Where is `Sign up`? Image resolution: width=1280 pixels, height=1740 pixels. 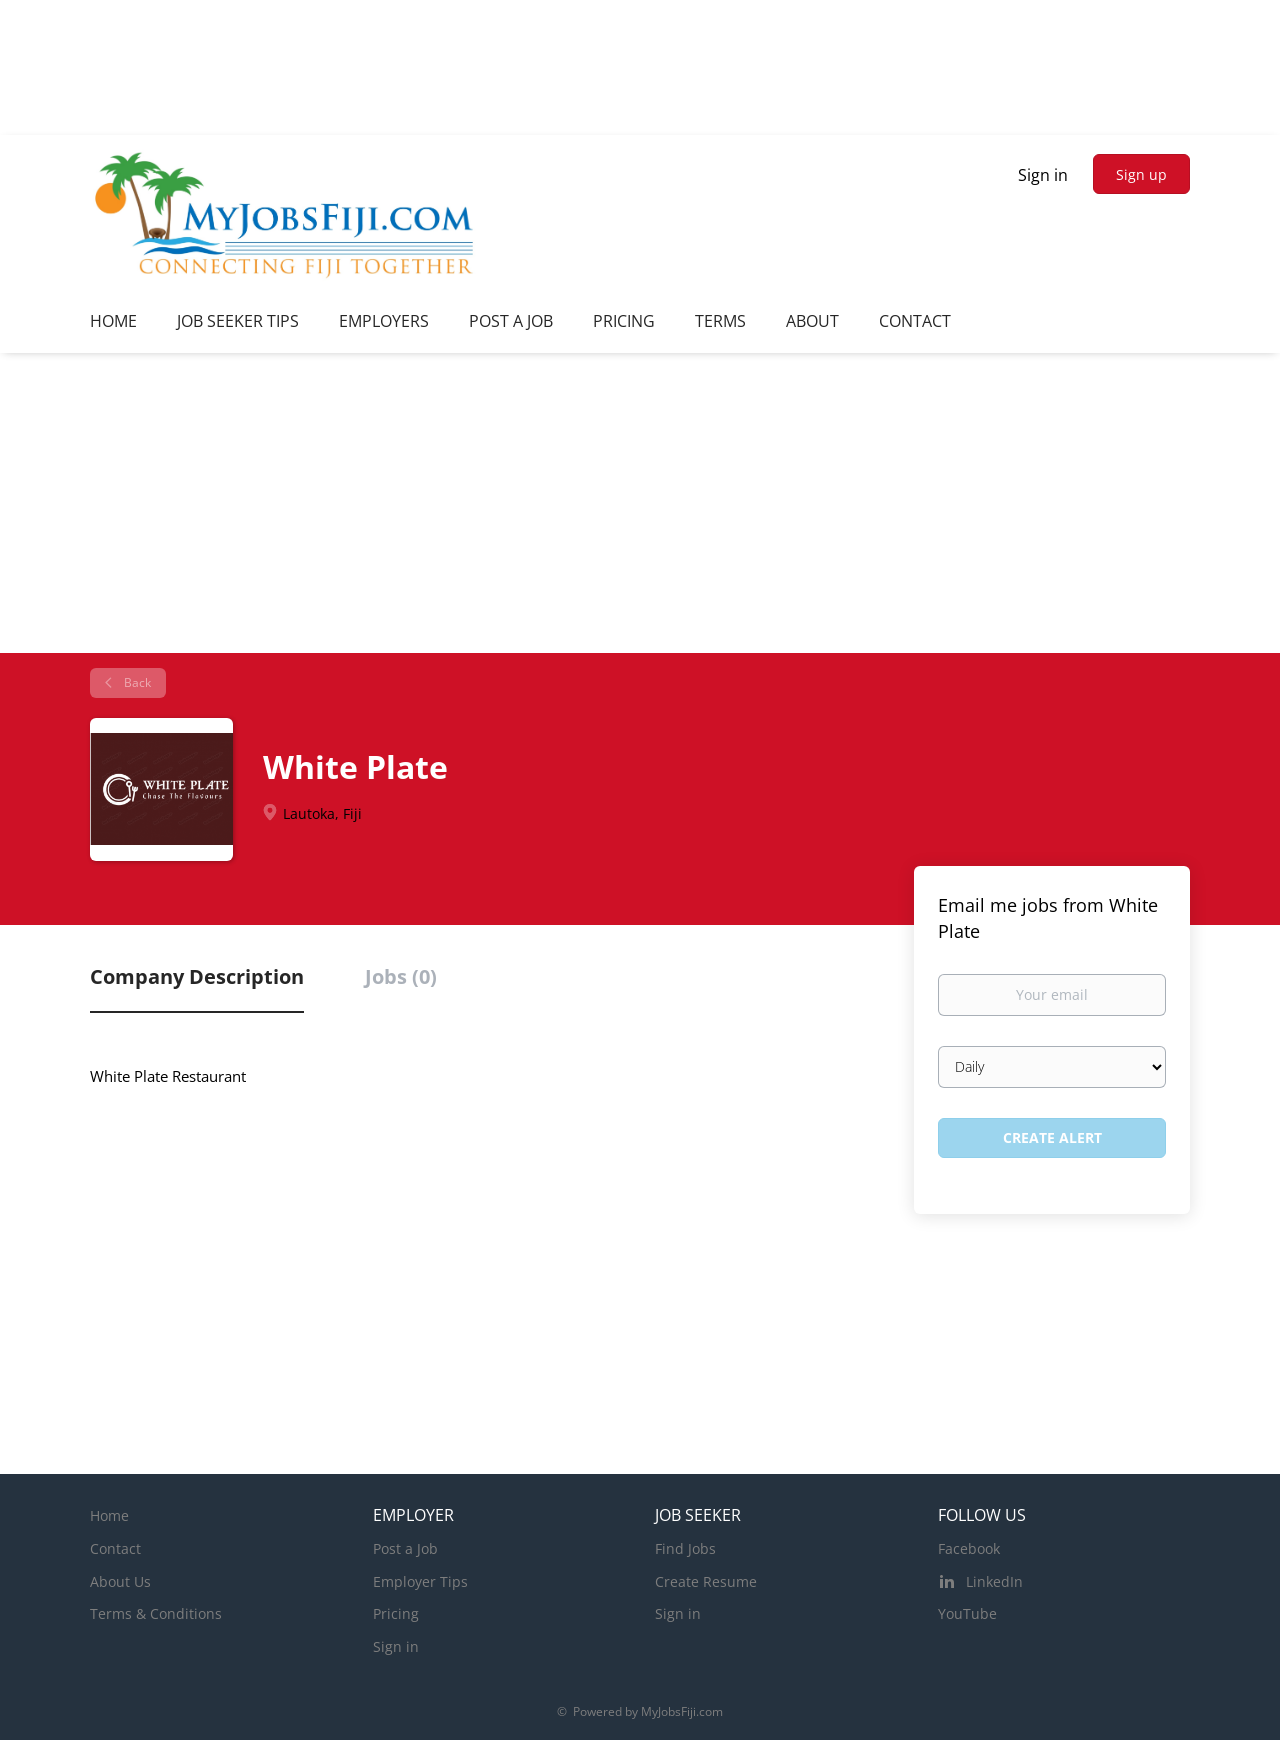 Sign up is located at coordinates (1141, 174).